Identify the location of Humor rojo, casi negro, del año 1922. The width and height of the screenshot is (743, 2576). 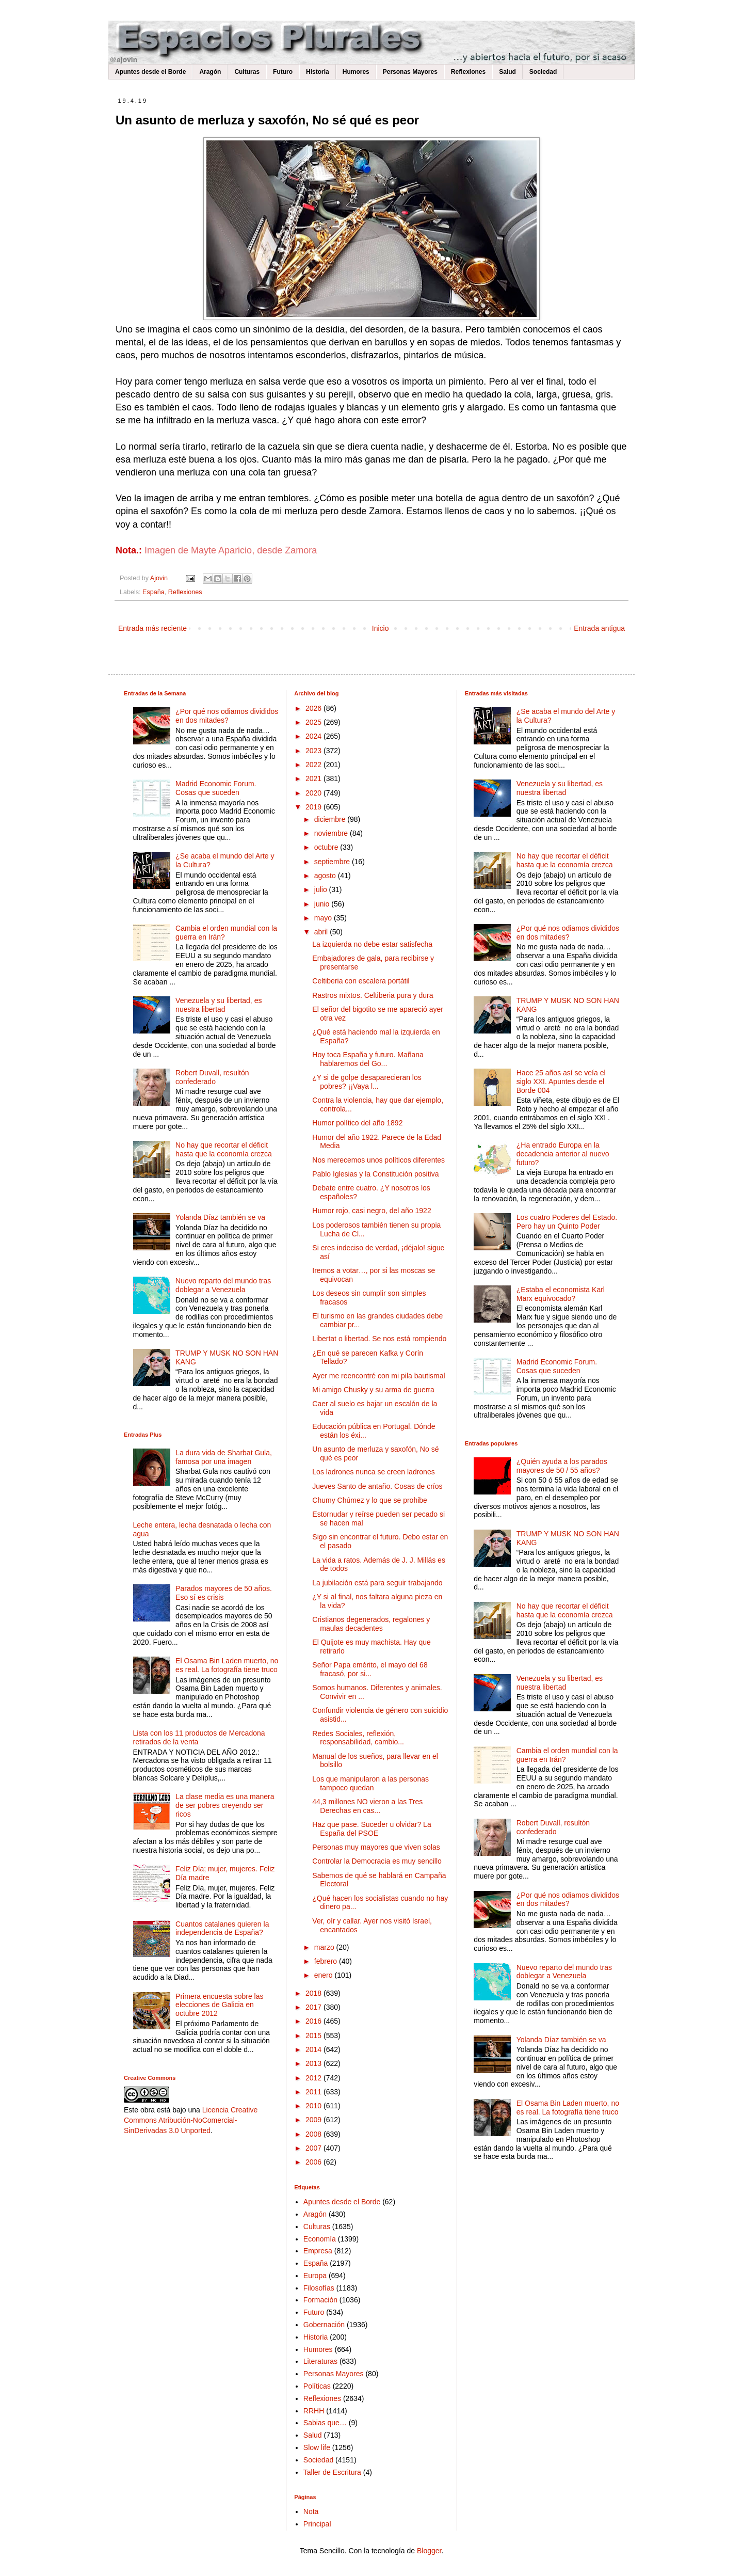
(371, 1210).